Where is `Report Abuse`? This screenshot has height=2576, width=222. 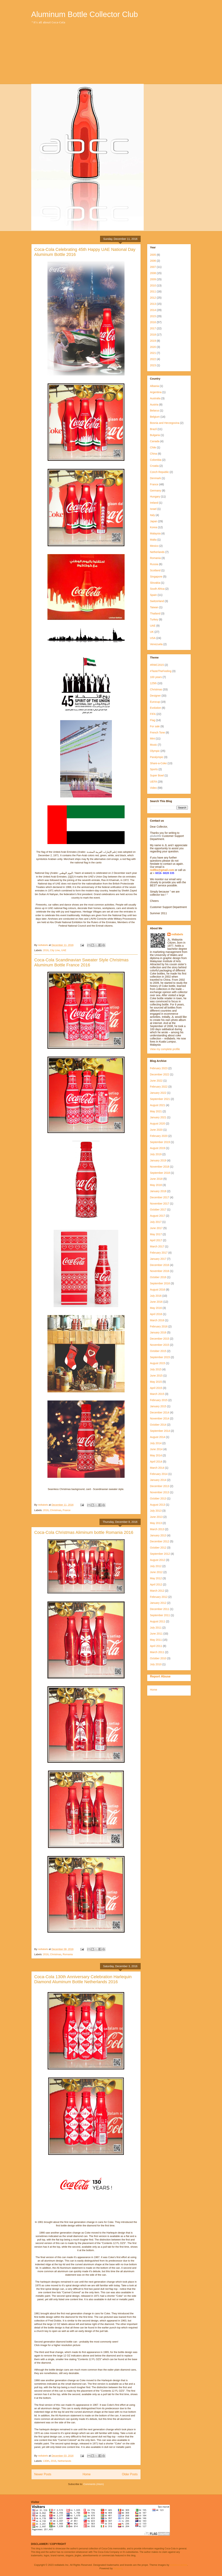 Report Abuse is located at coordinates (160, 1676).